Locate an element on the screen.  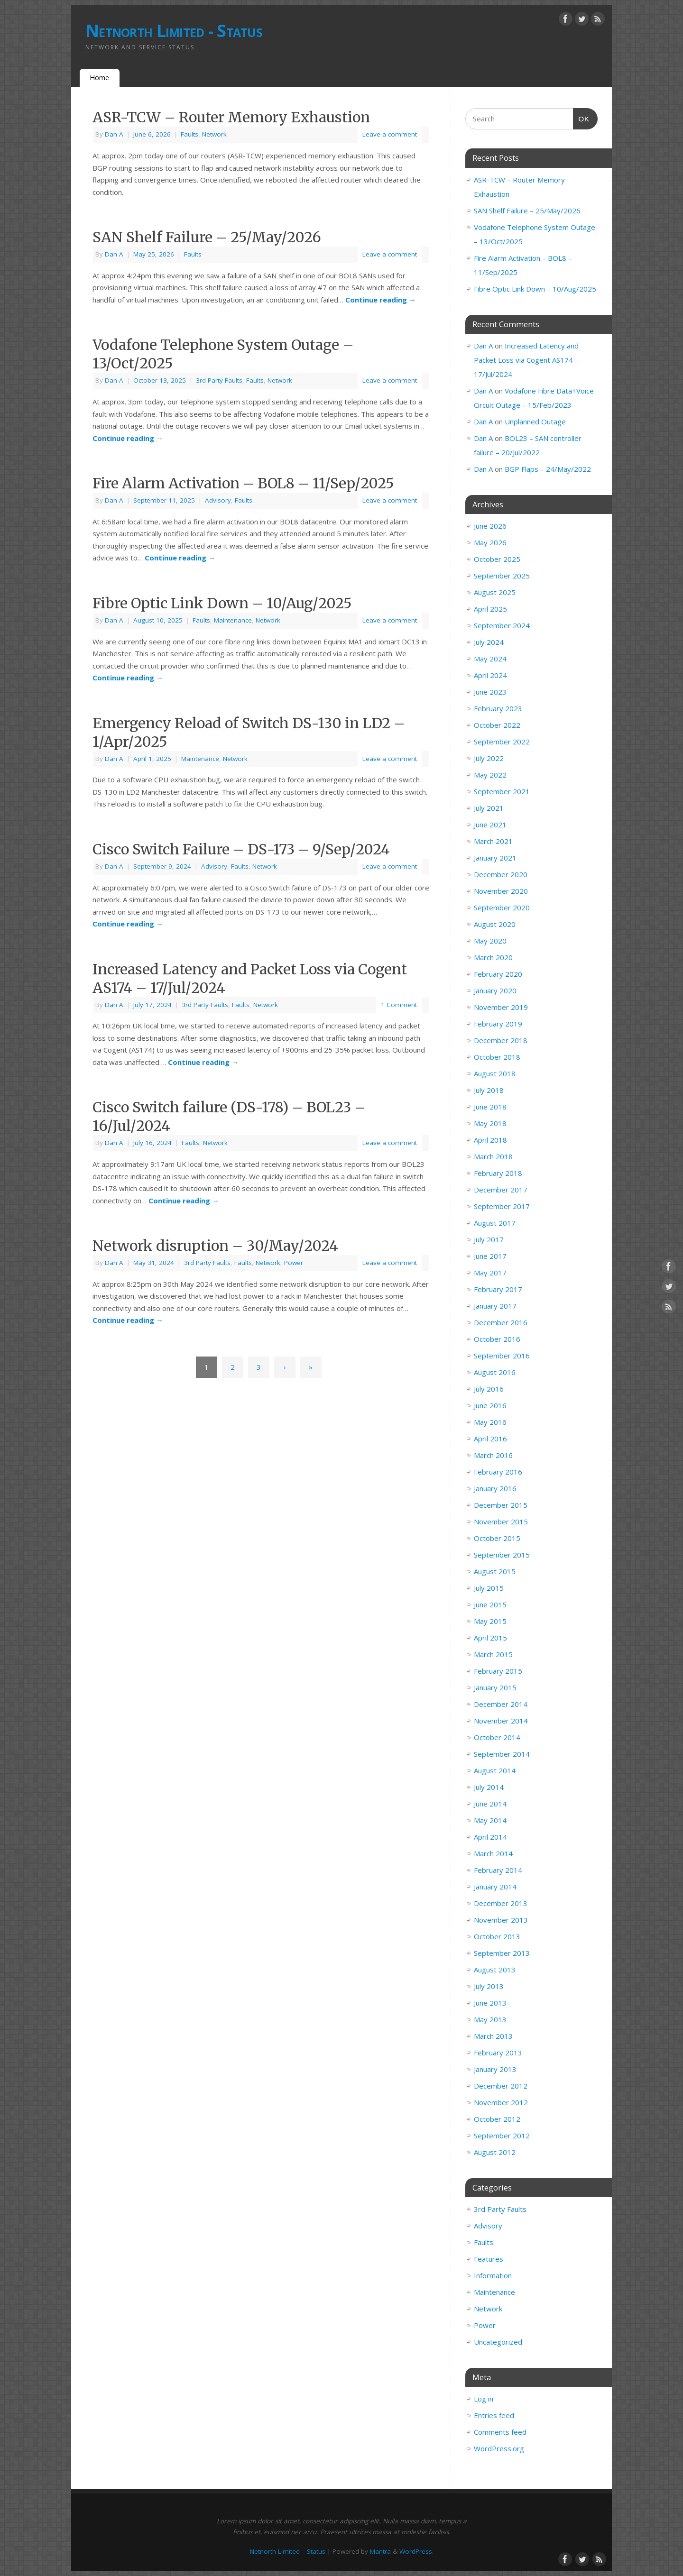
Comments feed is located at coordinates (500, 2432).